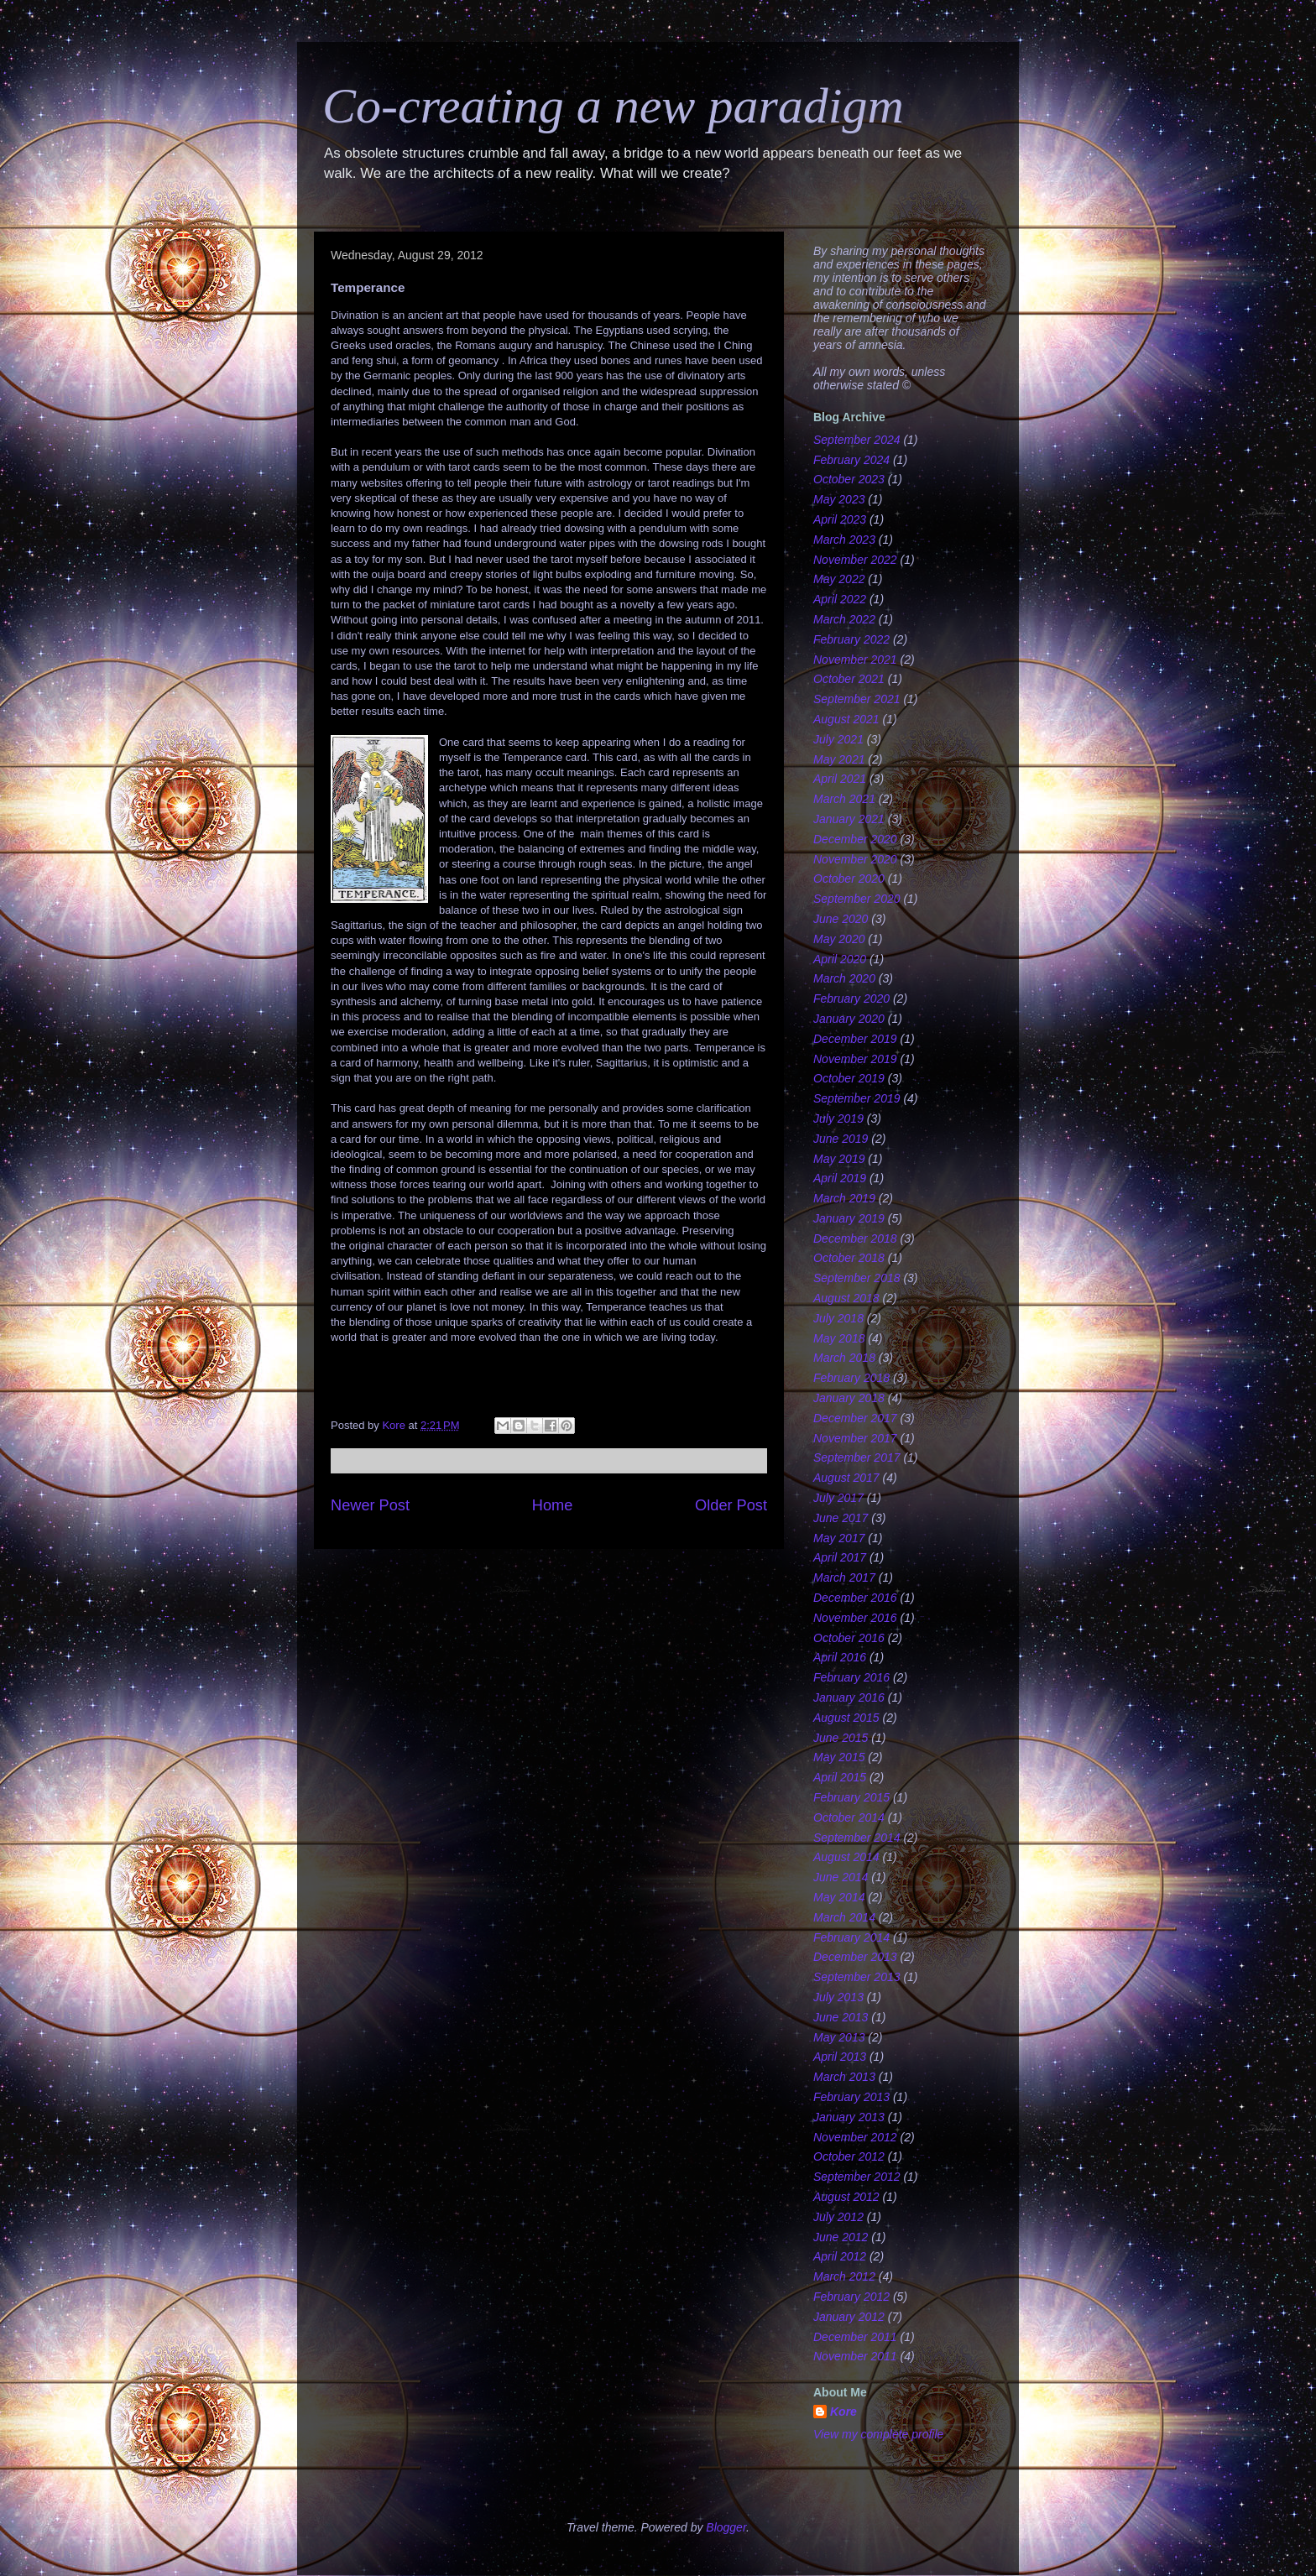 The width and height of the screenshot is (1316, 2576). What do you see at coordinates (838, 1318) in the screenshot?
I see `July 2018` at bounding box center [838, 1318].